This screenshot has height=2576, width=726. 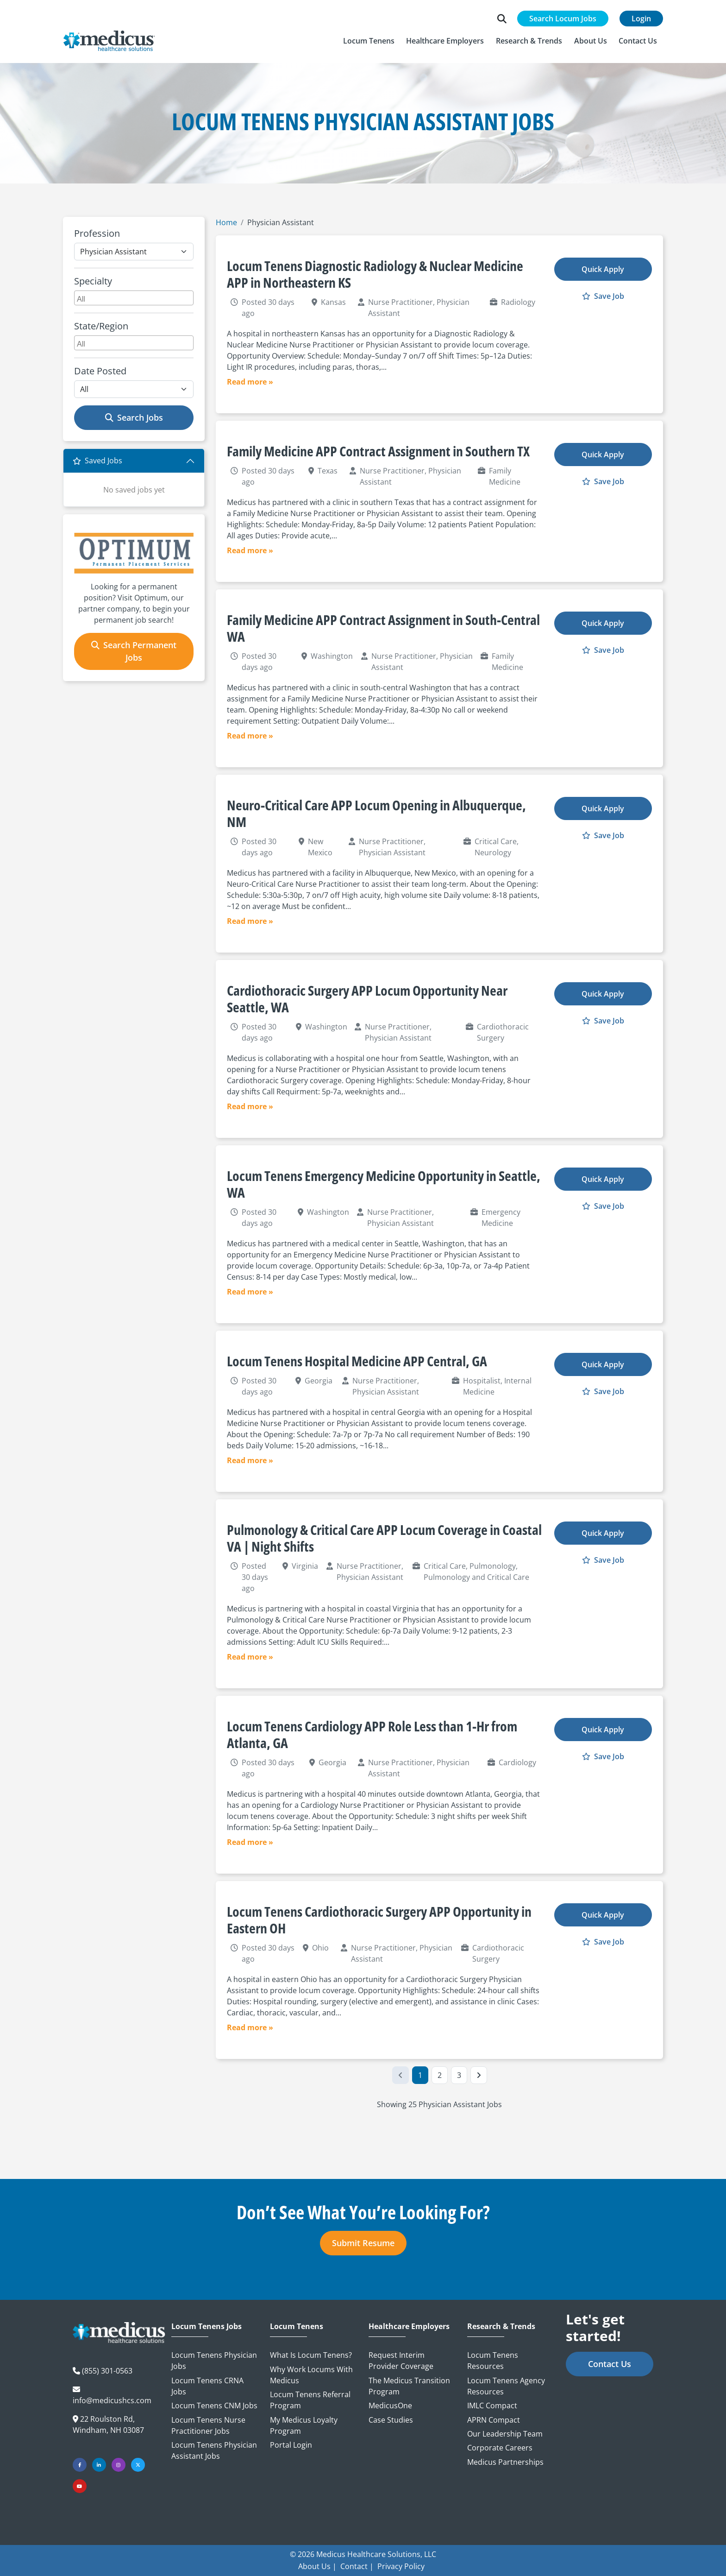 I want to click on Locum Tenens Hospital Medicine APP Central, GA, so click(x=357, y=1360).